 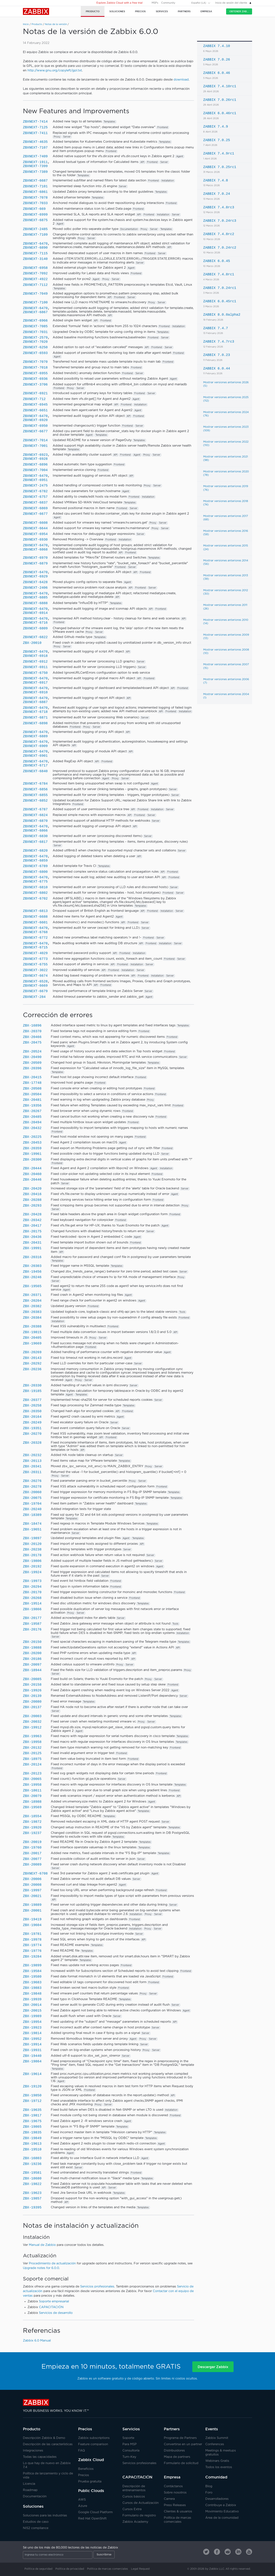 What do you see at coordinates (36, 11) in the screenshot?
I see `Zabbix` at bounding box center [36, 11].